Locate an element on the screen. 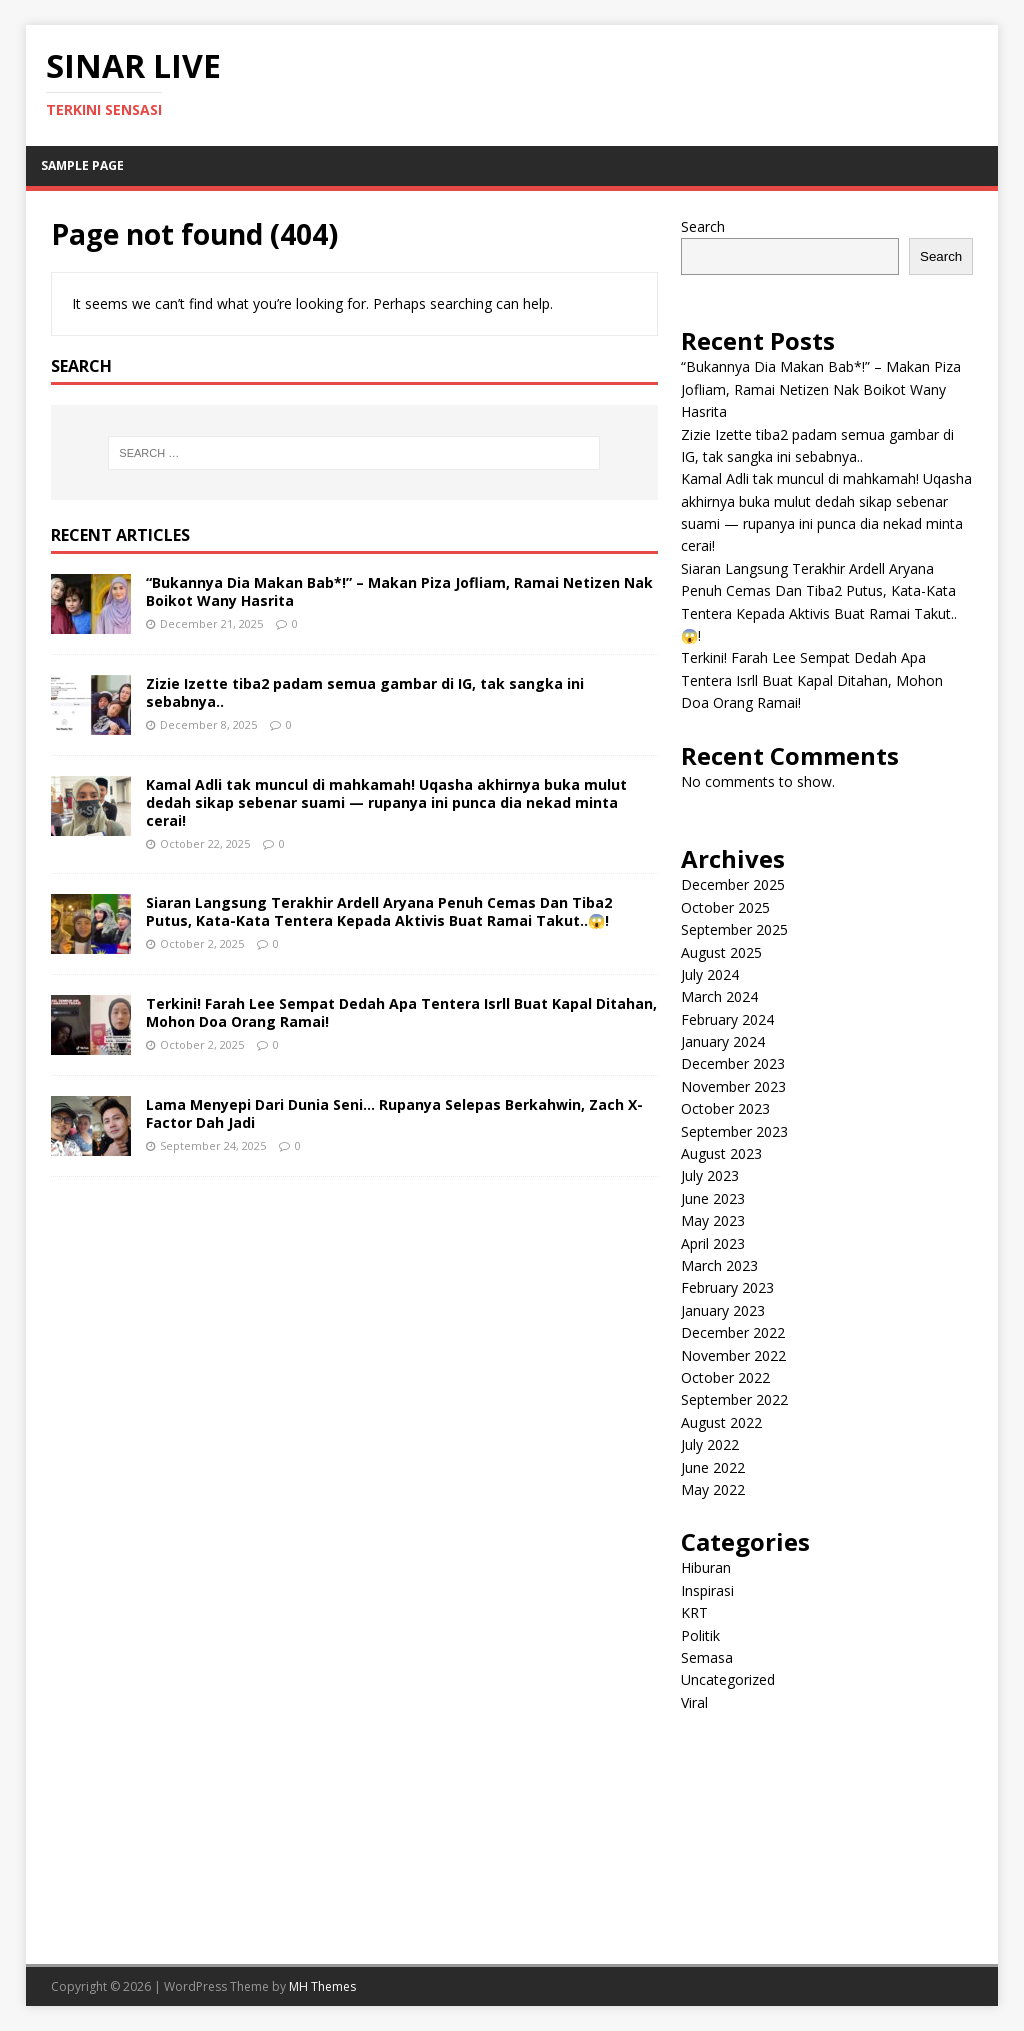 This screenshot has width=1024, height=2031. Inspirasi is located at coordinates (707, 1590).